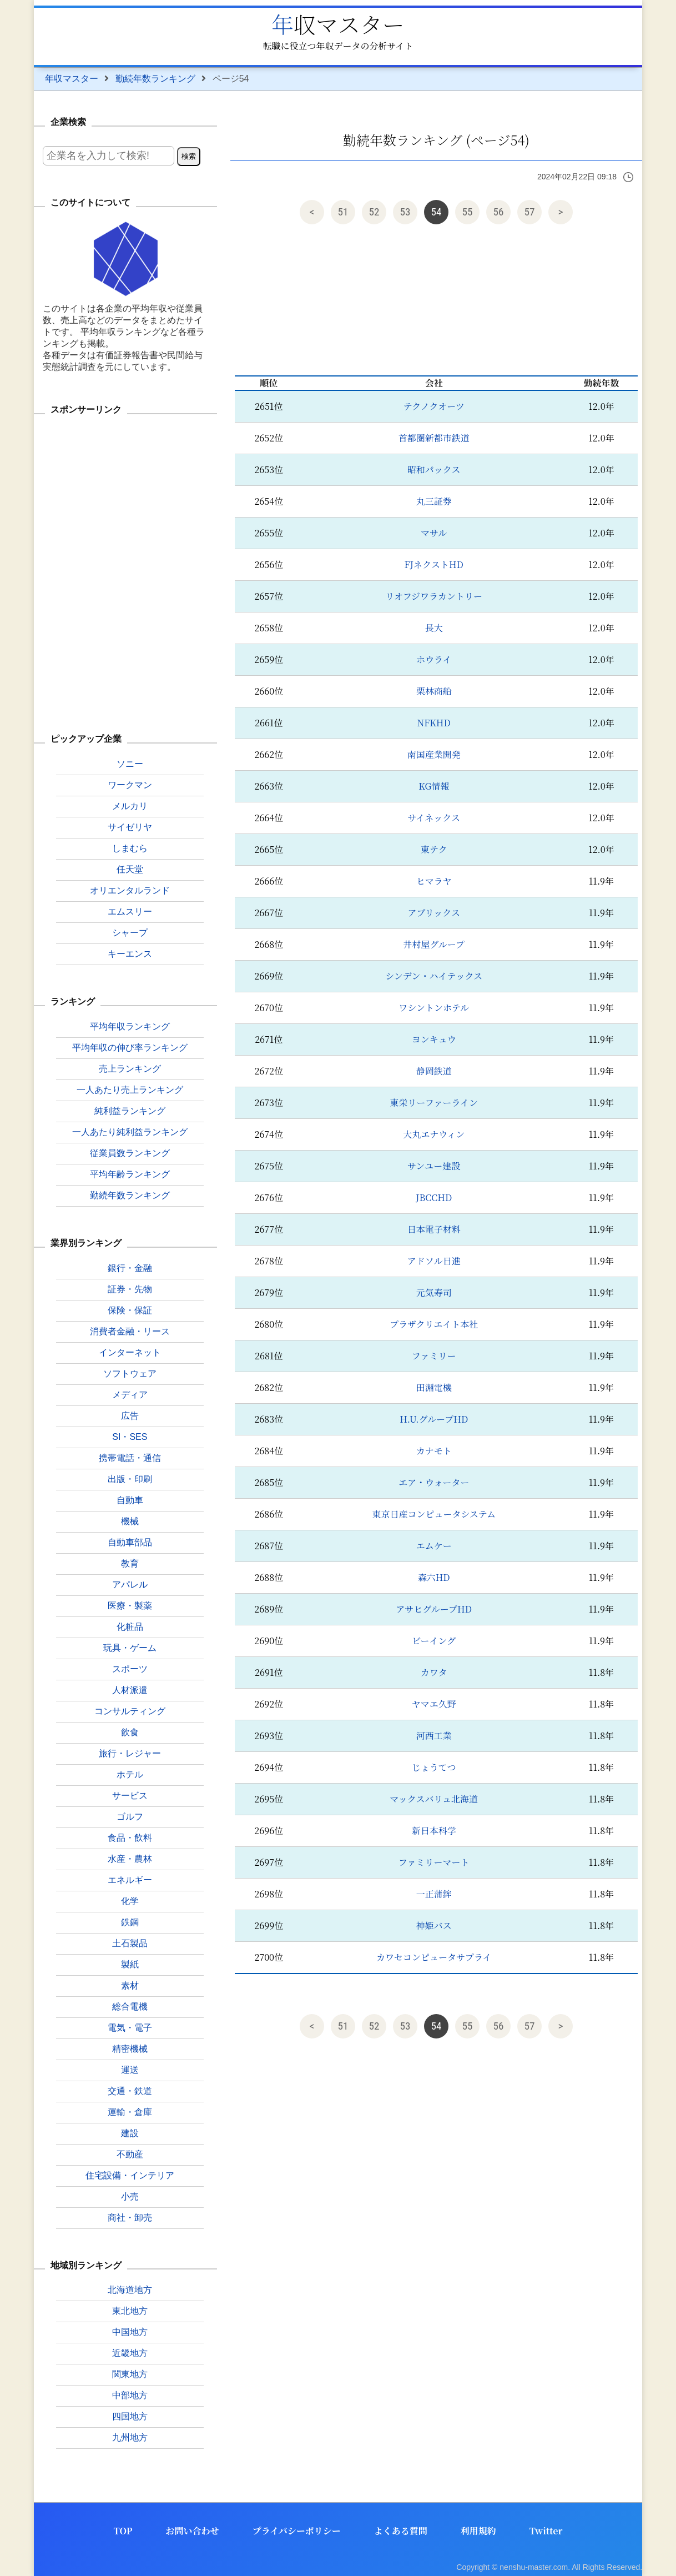 Image resolution: width=676 pixels, height=2576 pixels. What do you see at coordinates (130, 2196) in the screenshot?
I see `小売` at bounding box center [130, 2196].